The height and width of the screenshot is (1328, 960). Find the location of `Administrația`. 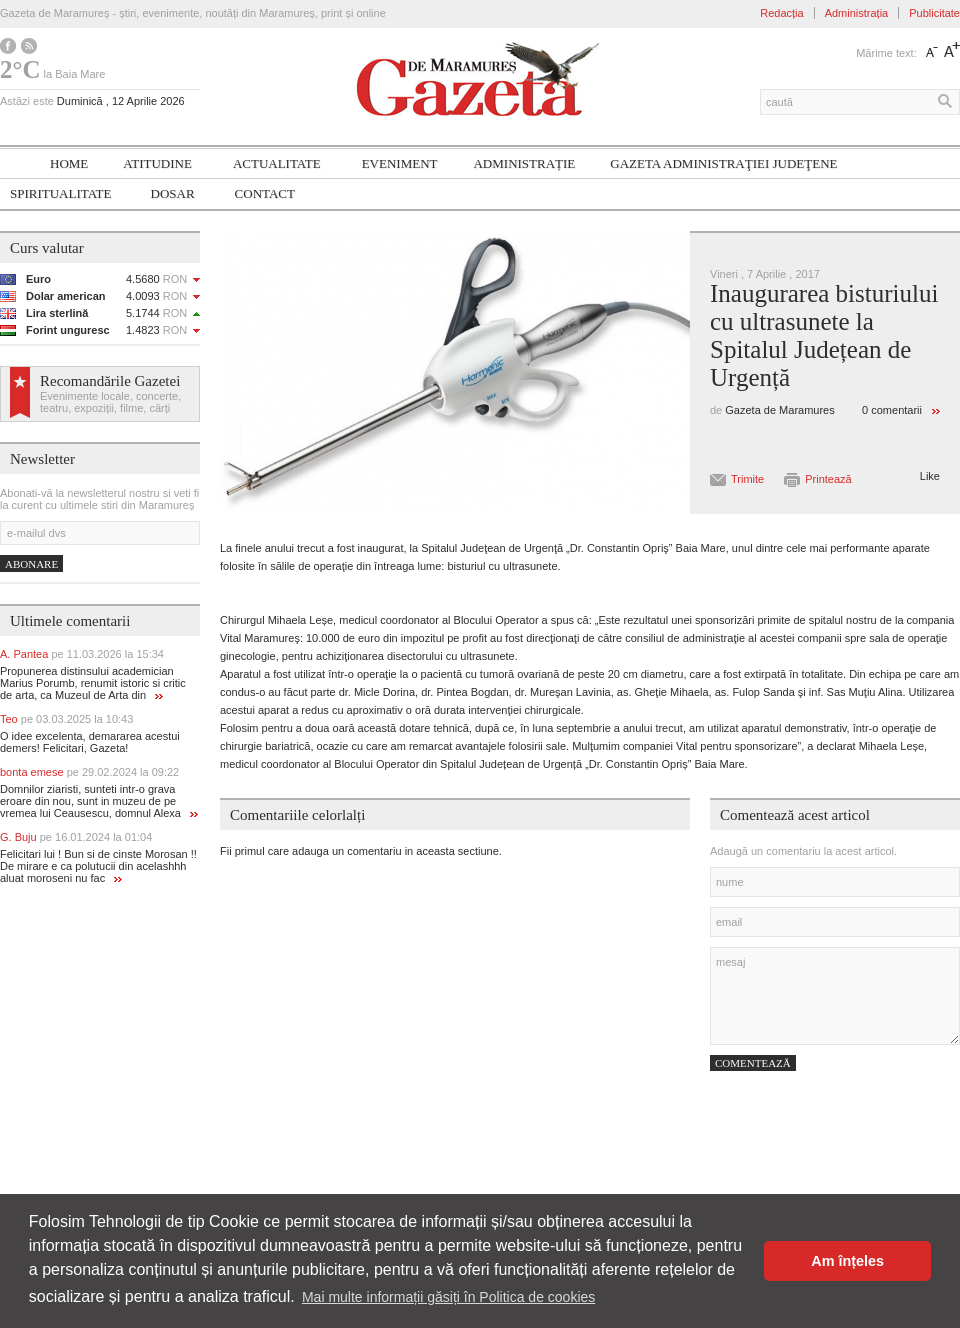

Administrația is located at coordinates (857, 13).